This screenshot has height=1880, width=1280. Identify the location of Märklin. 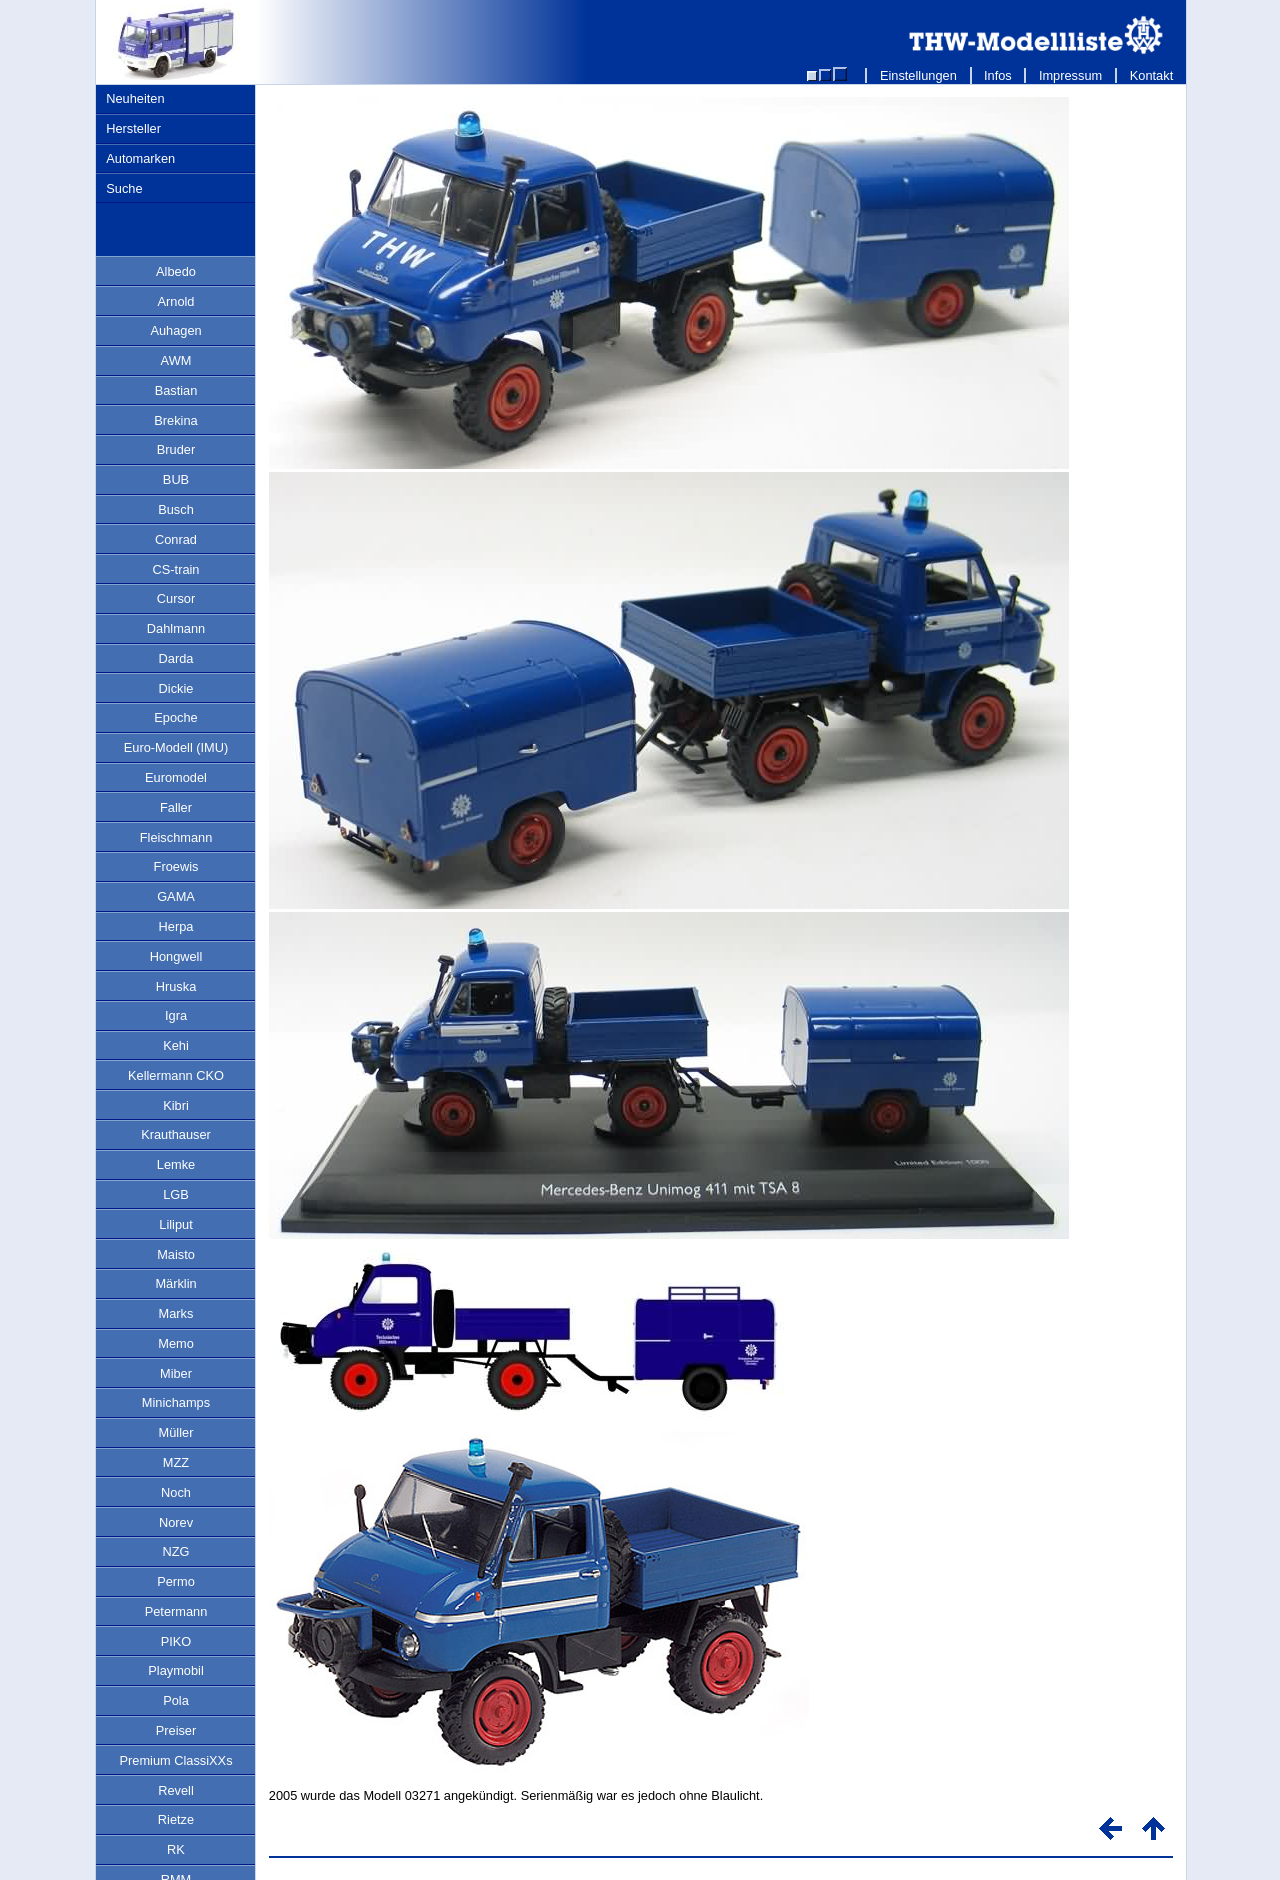
(175, 1283).